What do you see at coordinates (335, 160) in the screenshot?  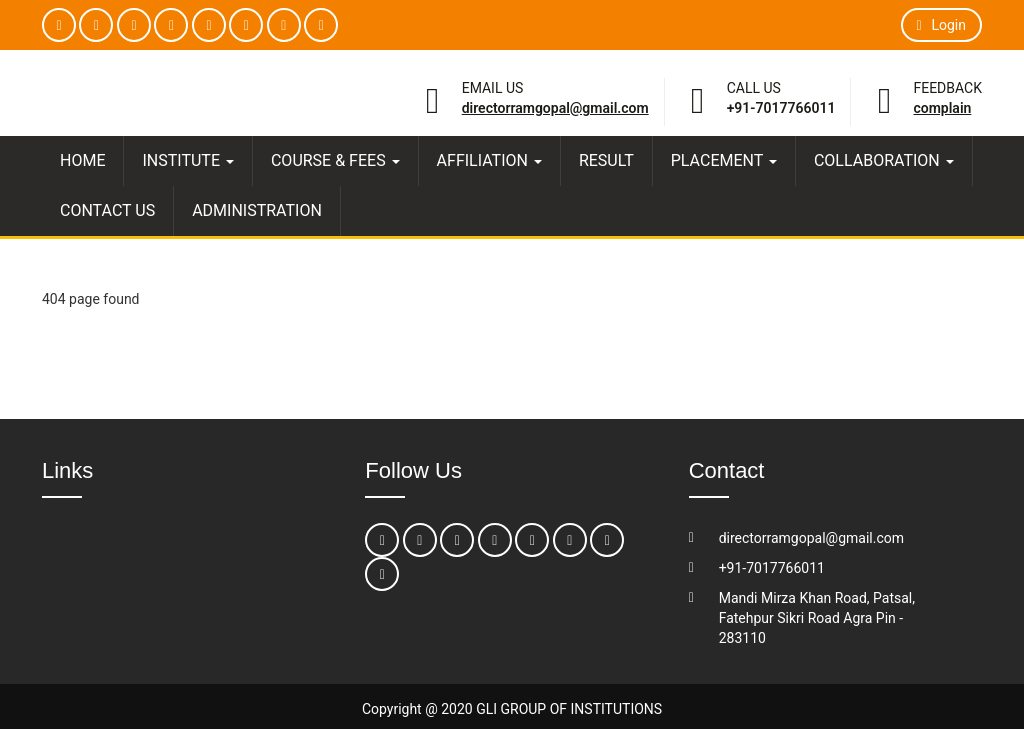 I see `COURSE & FEES` at bounding box center [335, 160].